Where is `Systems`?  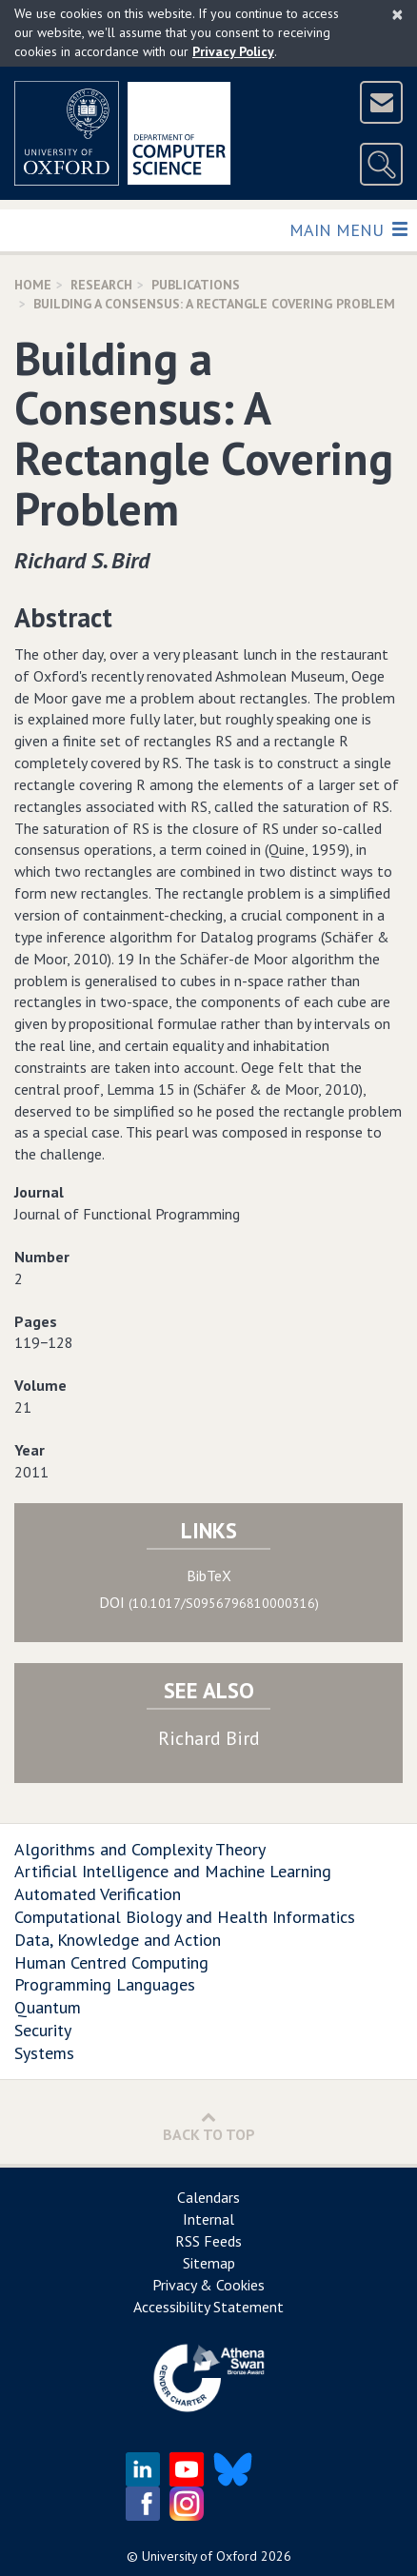
Systems is located at coordinates (44, 2053).